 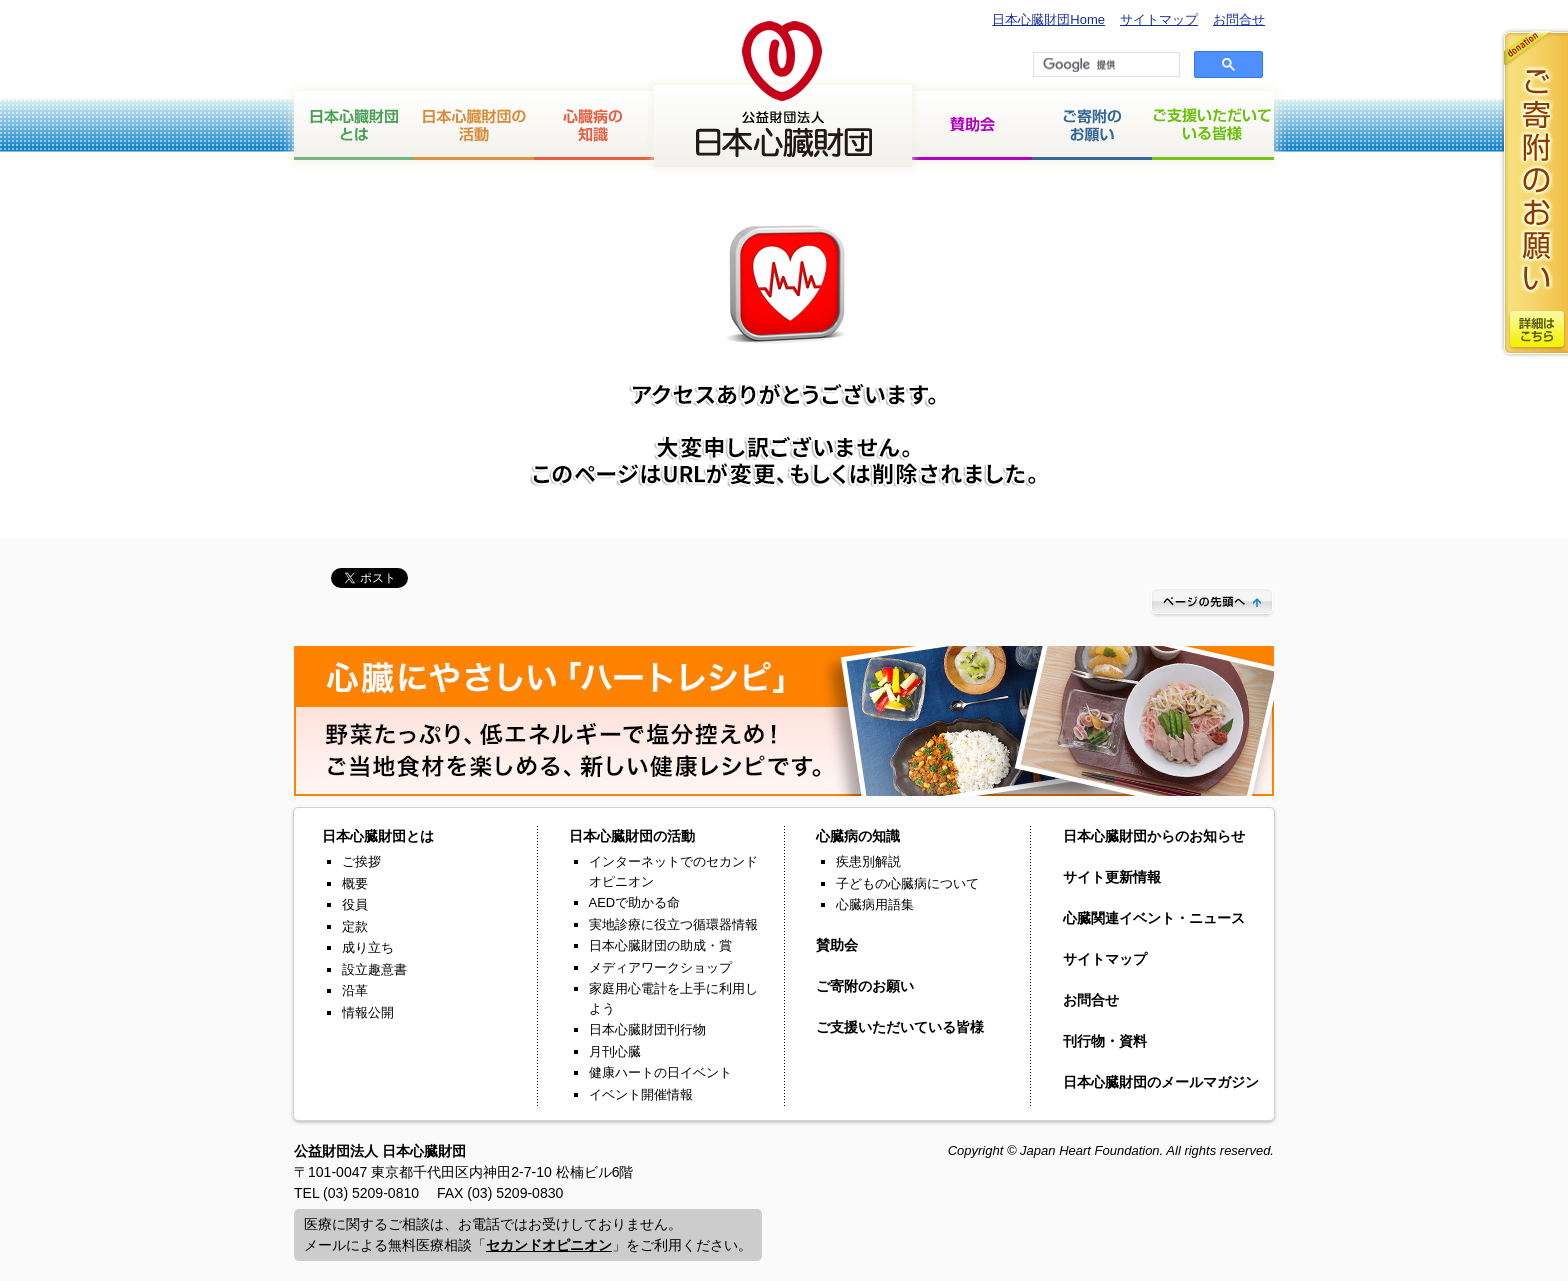 What do you see at coordinates (875, 904) in the screenshot?
I see `心臓病用語集` at bounding box center [875, 904].